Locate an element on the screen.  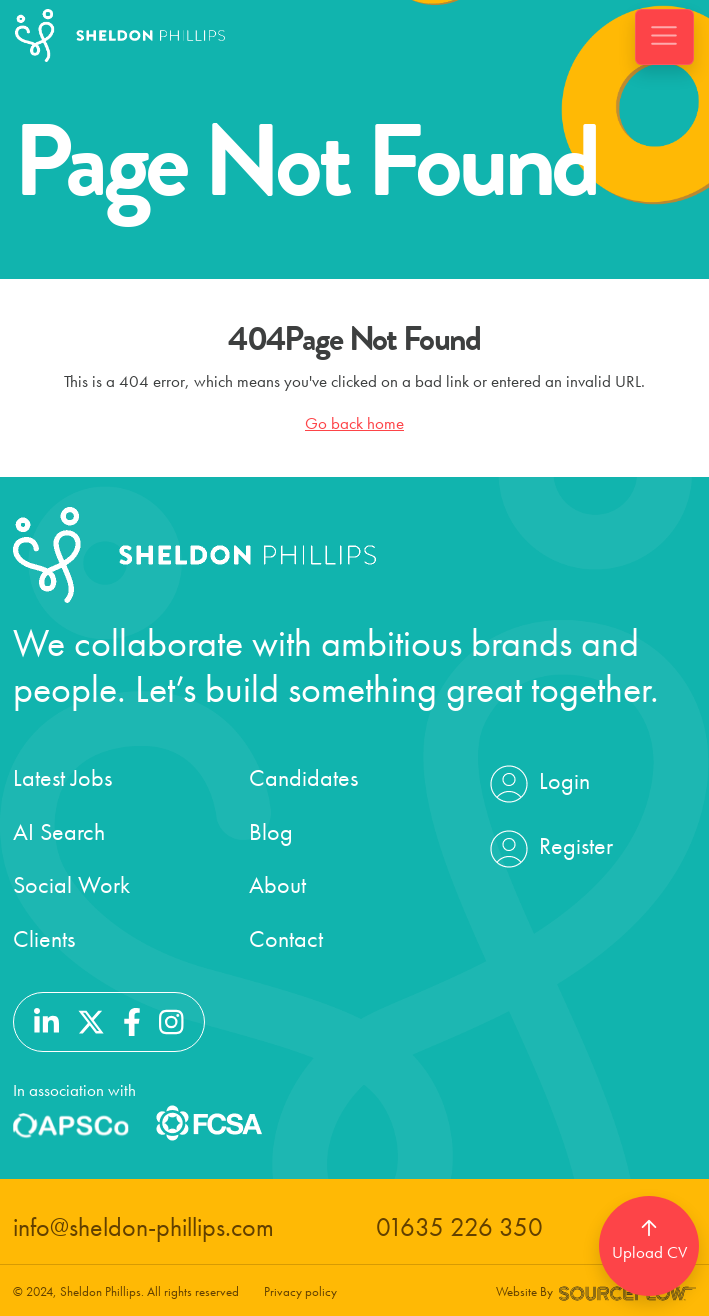
[Follow us on Facebook] is located at coordinates (132, 1020).